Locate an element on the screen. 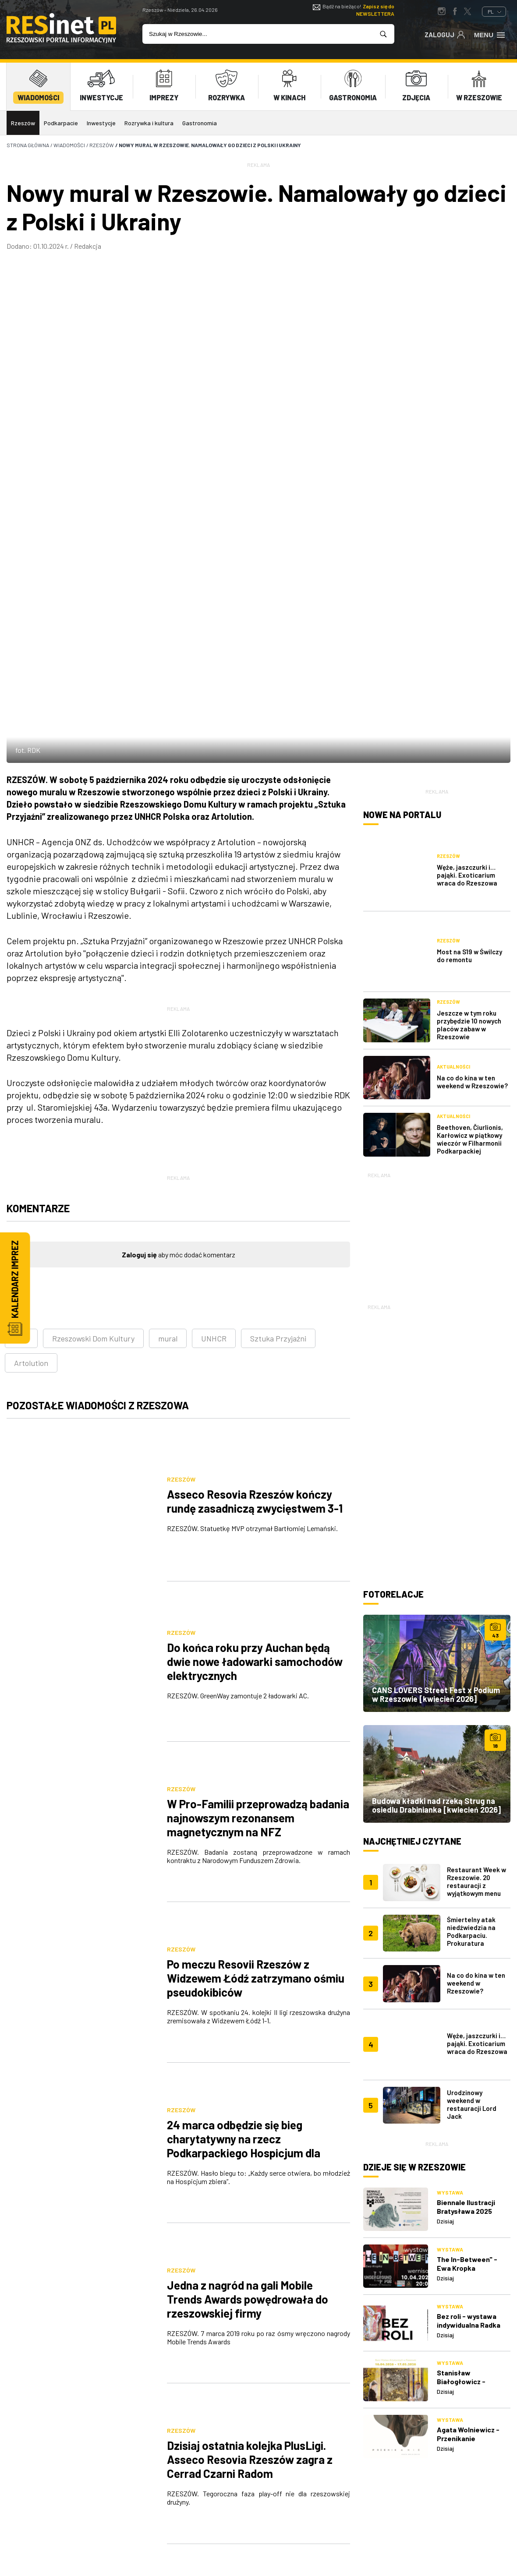 The height and width of the screenshot is (2576, 517). Menu is located at coordinates (490, 34).